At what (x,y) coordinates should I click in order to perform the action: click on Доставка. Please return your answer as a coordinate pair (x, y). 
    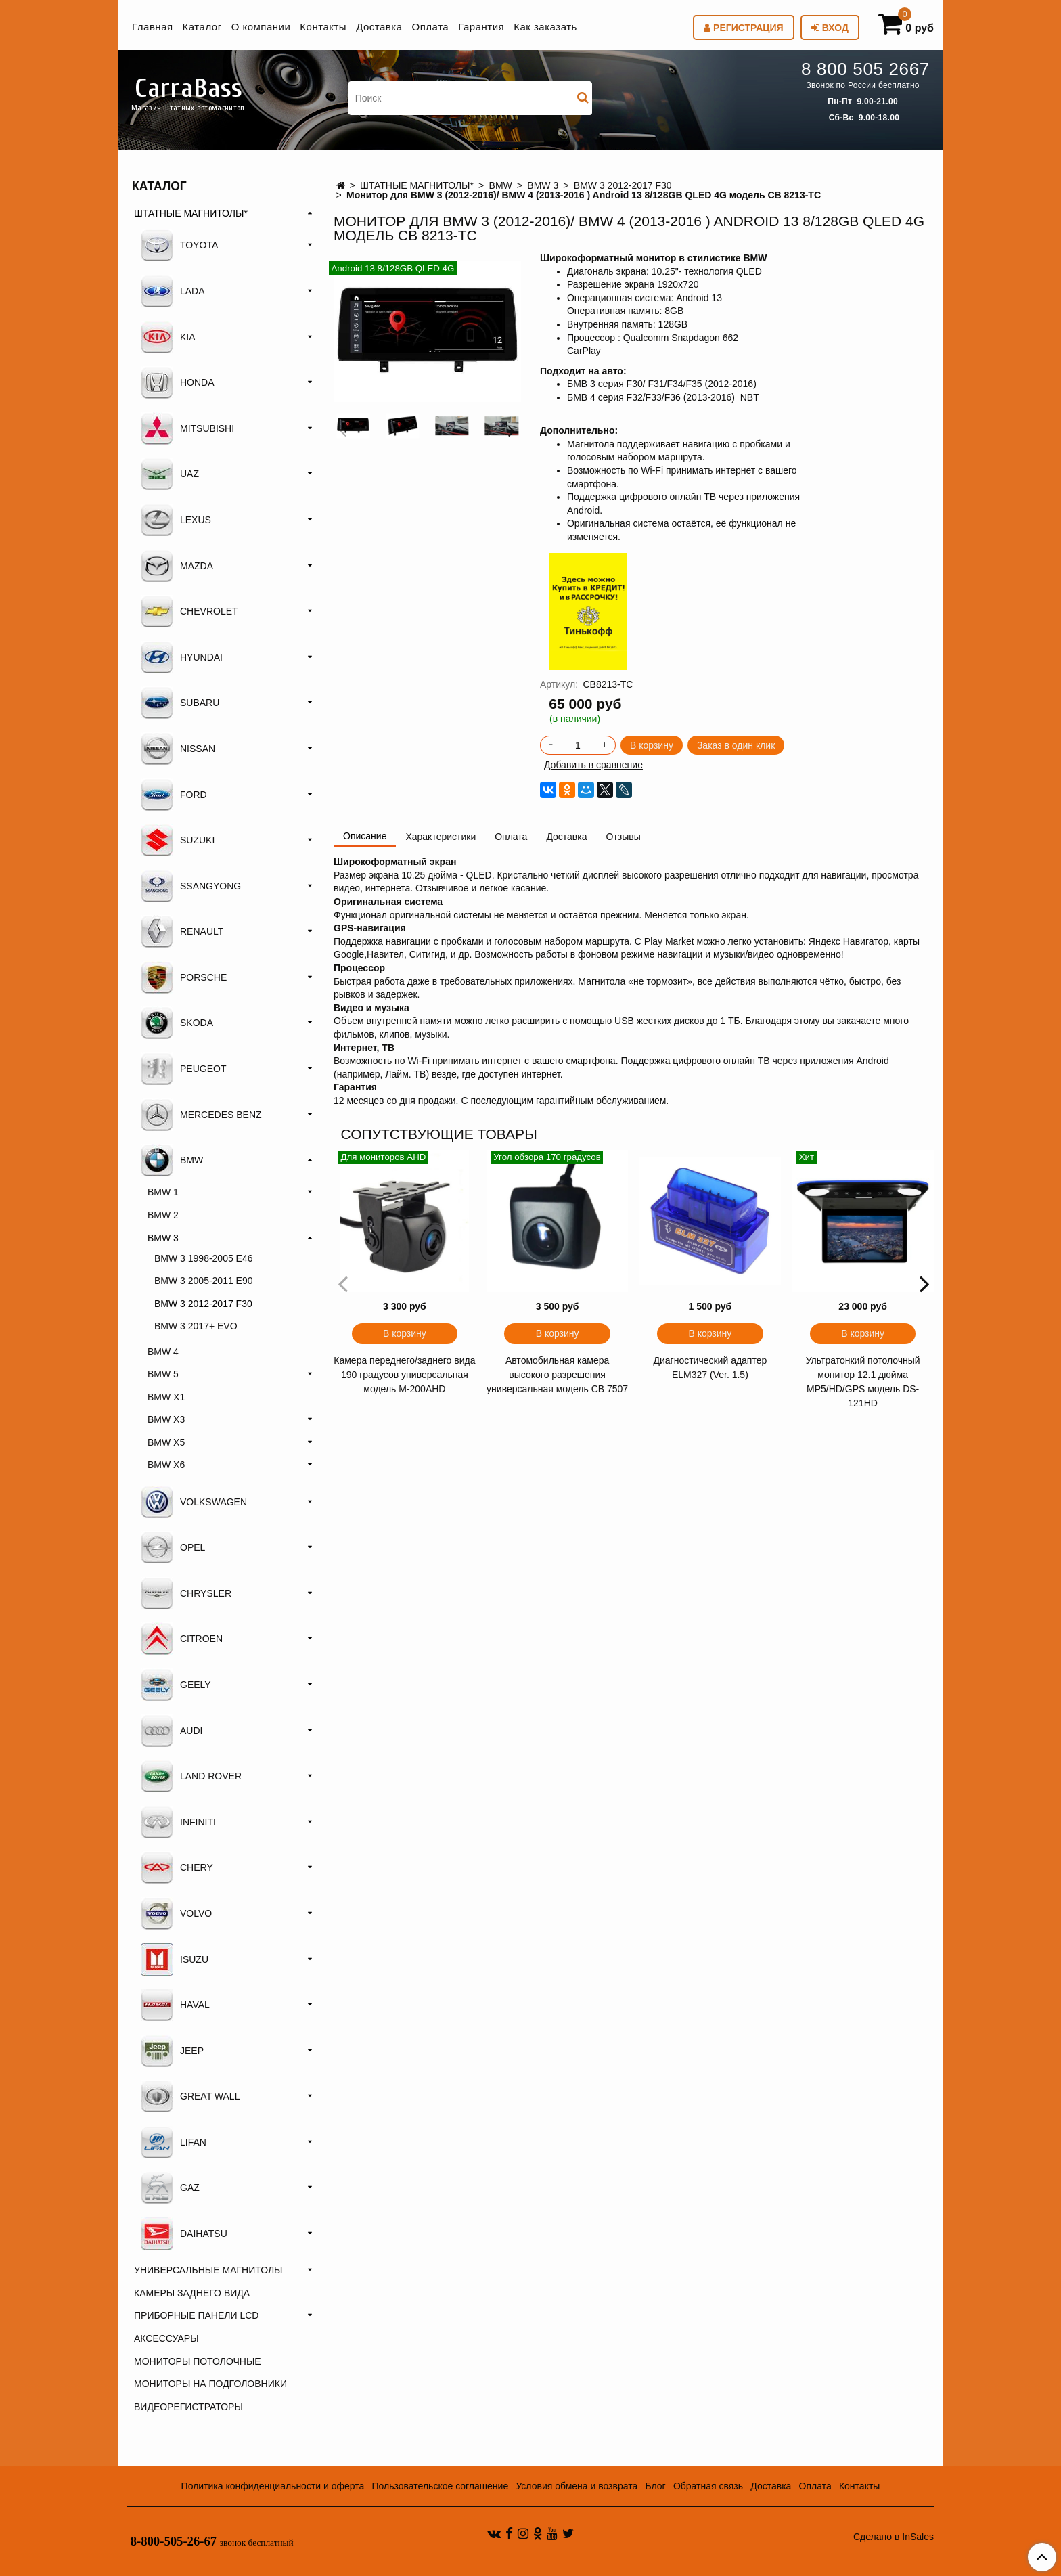
    Looking at the image, I should click on (379, 26).